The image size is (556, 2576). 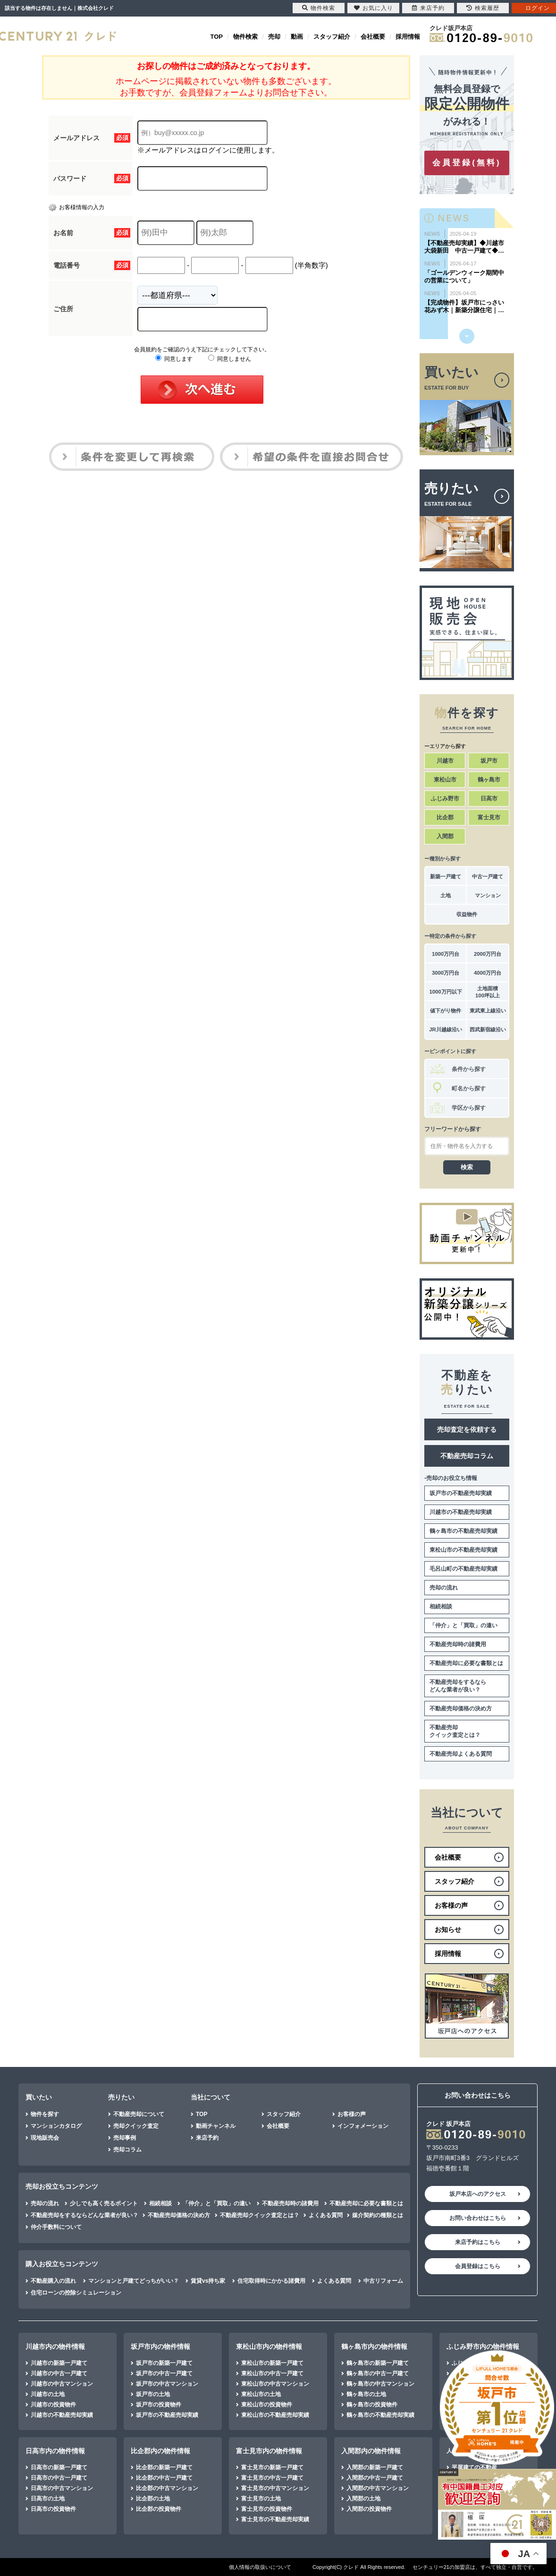 I want to click on 入間郡, so click(x=445, y=836).